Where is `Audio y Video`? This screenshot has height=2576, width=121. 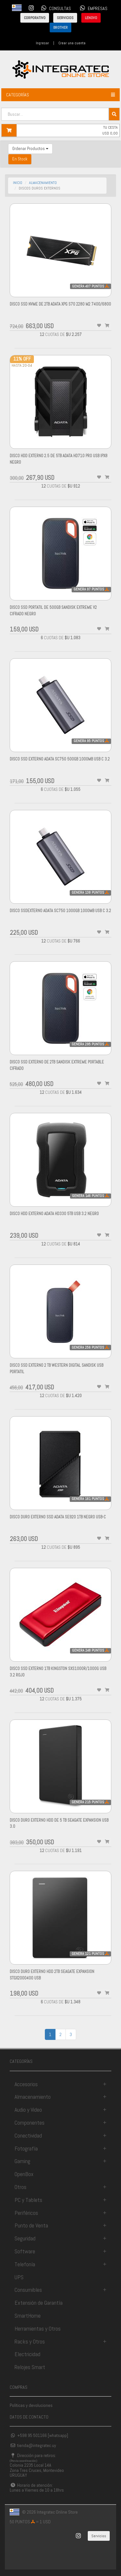 Audio y Video is located at coordinates (28, 2109).